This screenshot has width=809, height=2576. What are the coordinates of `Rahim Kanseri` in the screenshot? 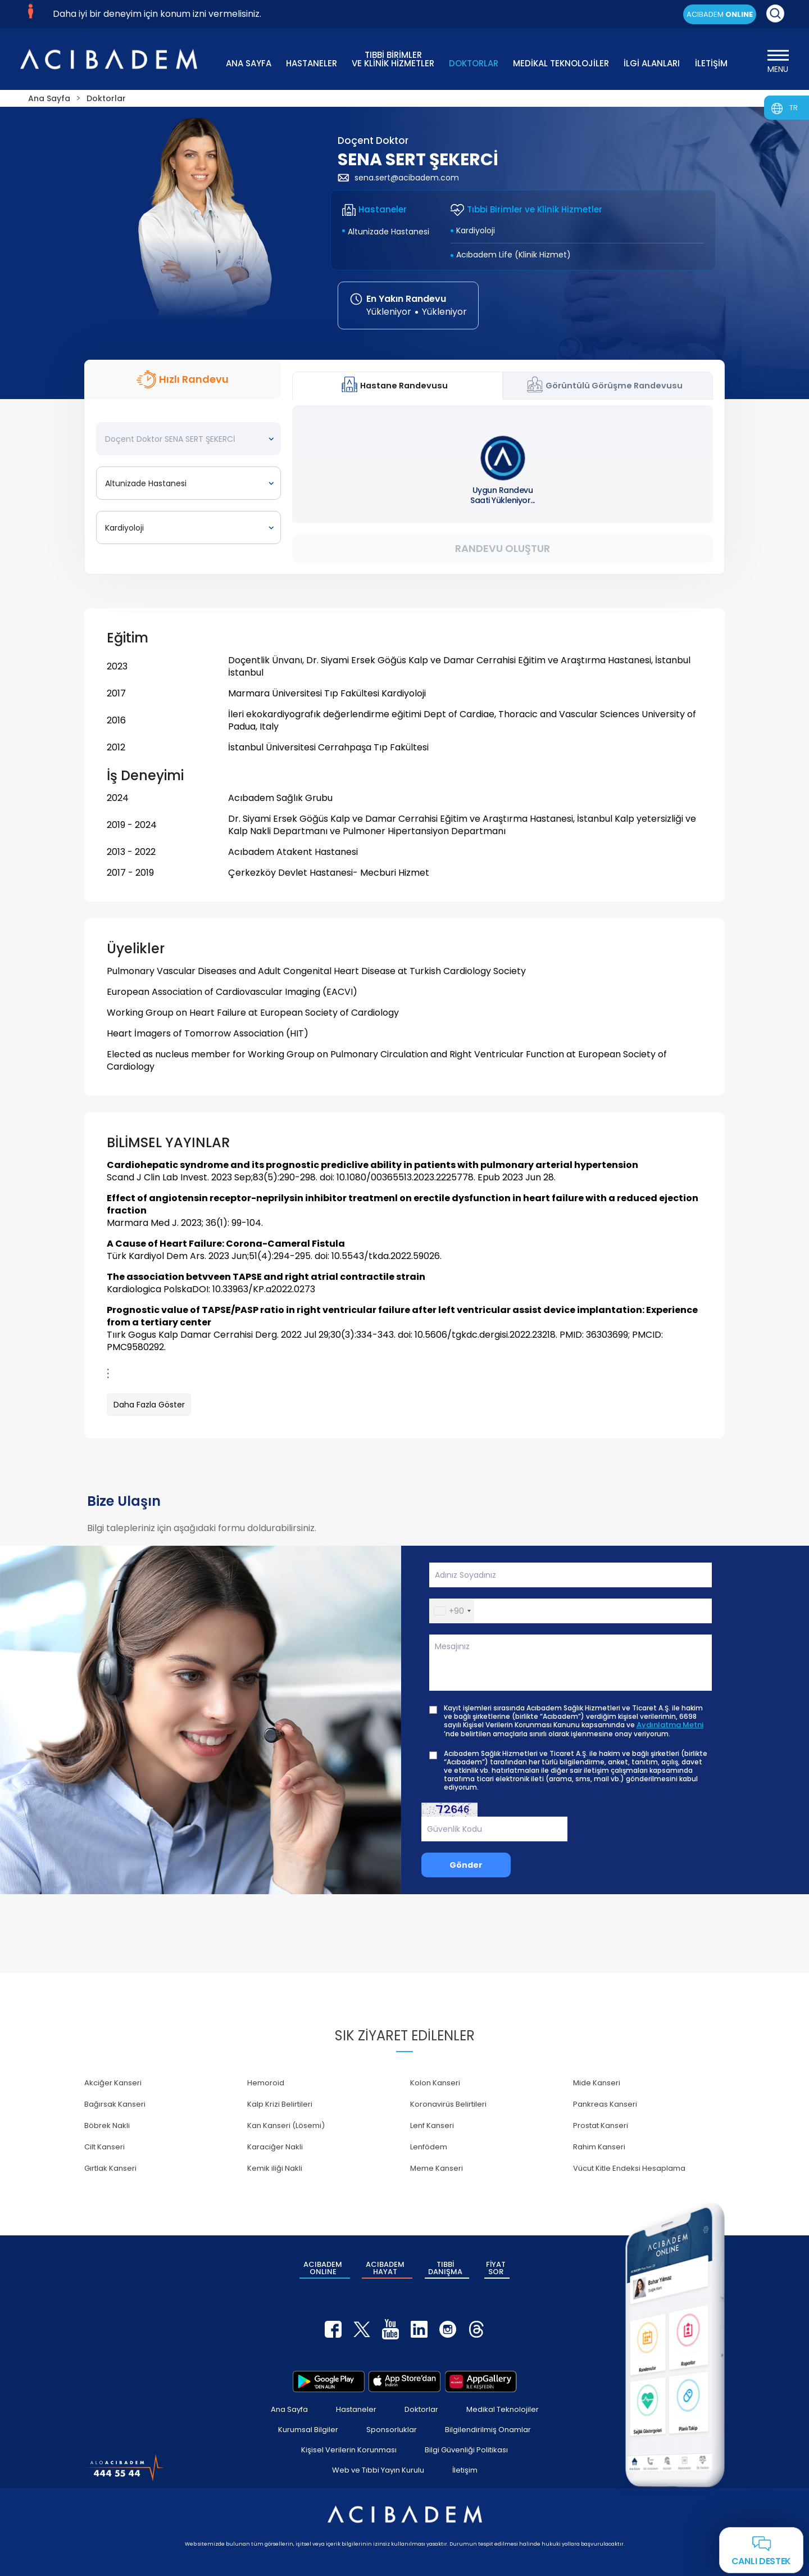 It's located at (599, 2147).